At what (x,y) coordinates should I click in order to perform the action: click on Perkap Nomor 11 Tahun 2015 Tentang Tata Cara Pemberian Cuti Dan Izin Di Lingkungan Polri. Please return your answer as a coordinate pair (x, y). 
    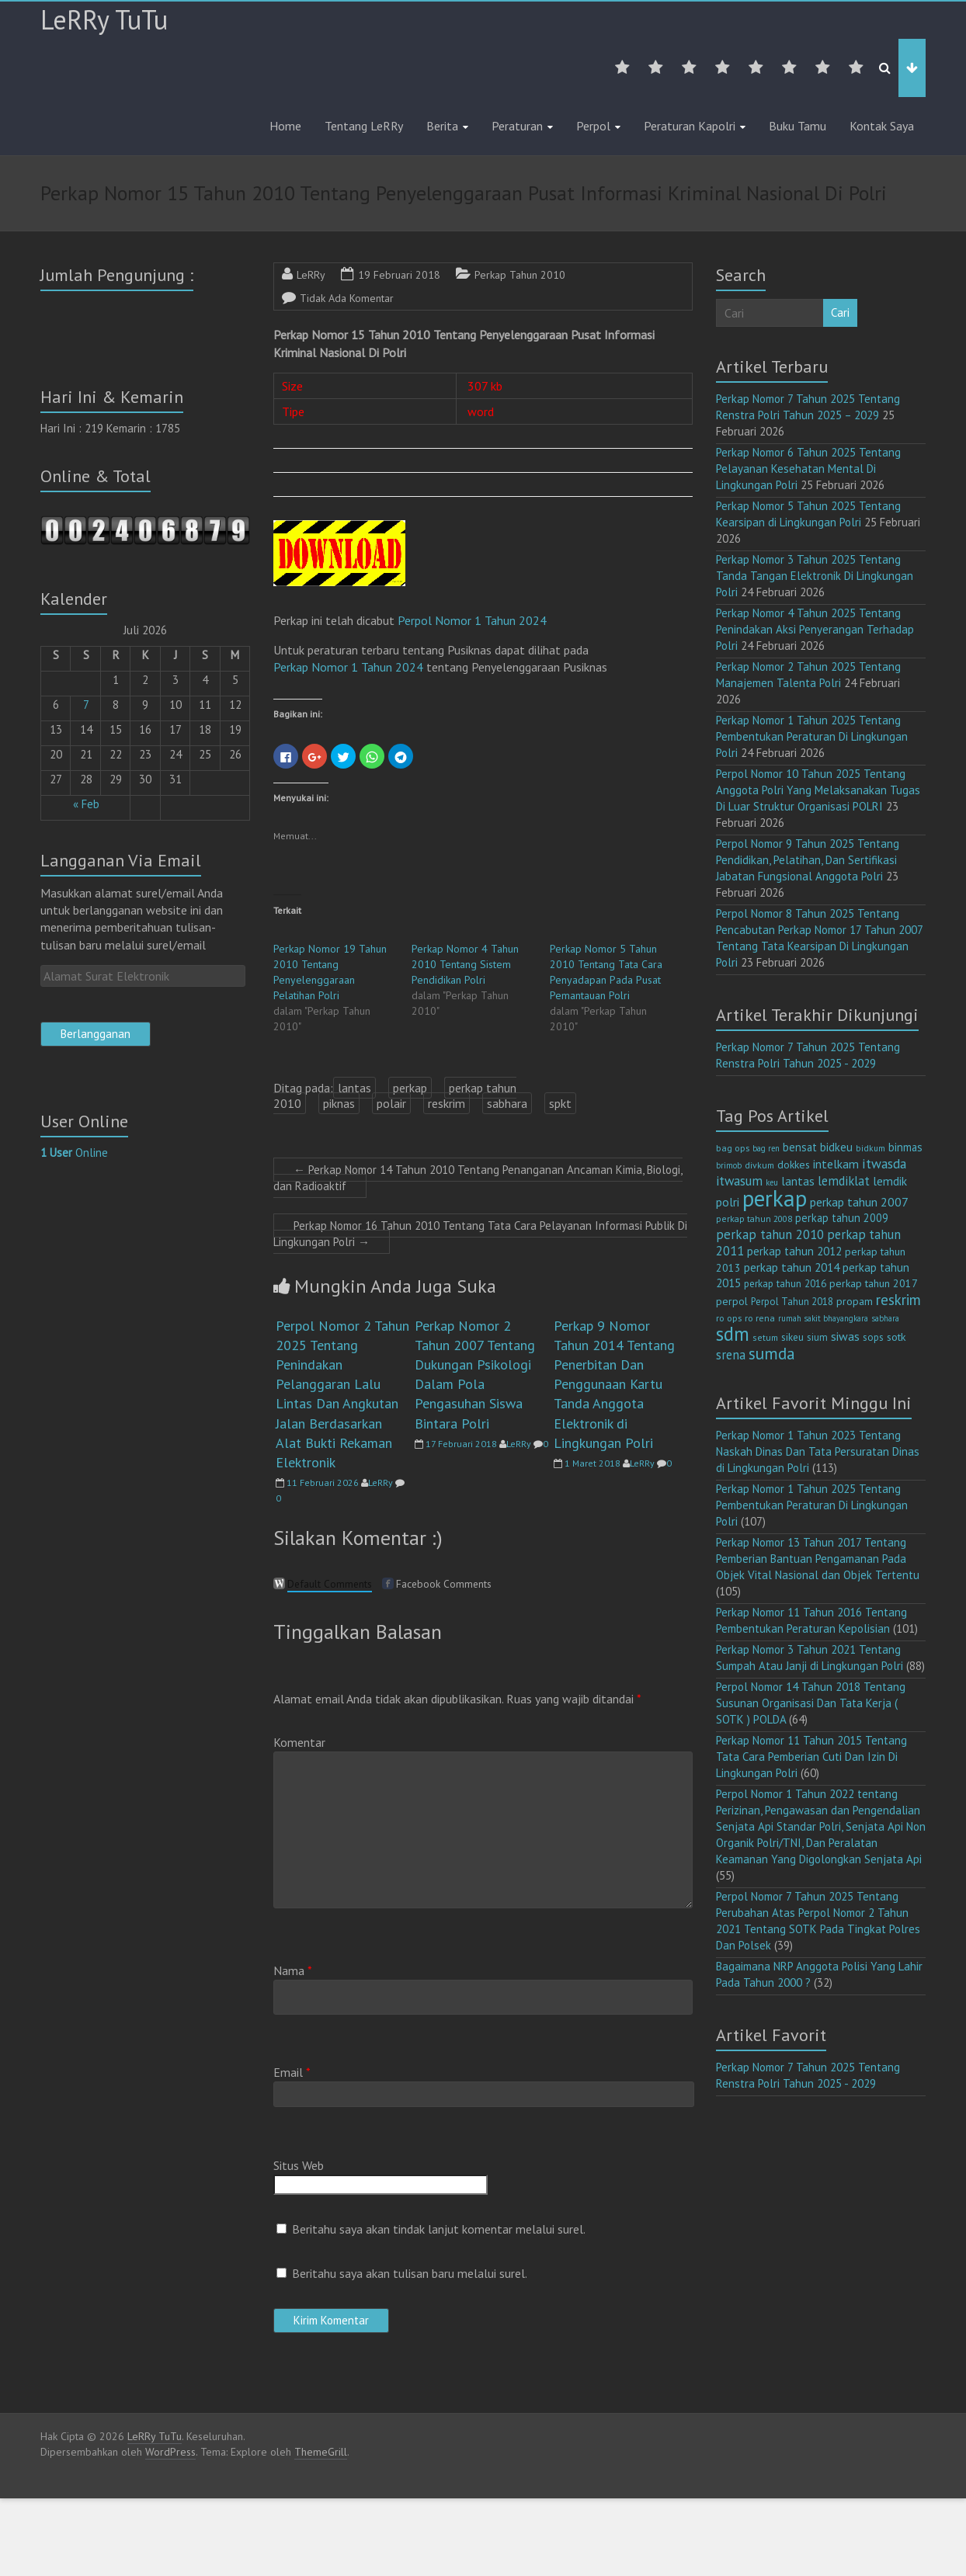
    Looking at the image, I should click on (811, 1756).